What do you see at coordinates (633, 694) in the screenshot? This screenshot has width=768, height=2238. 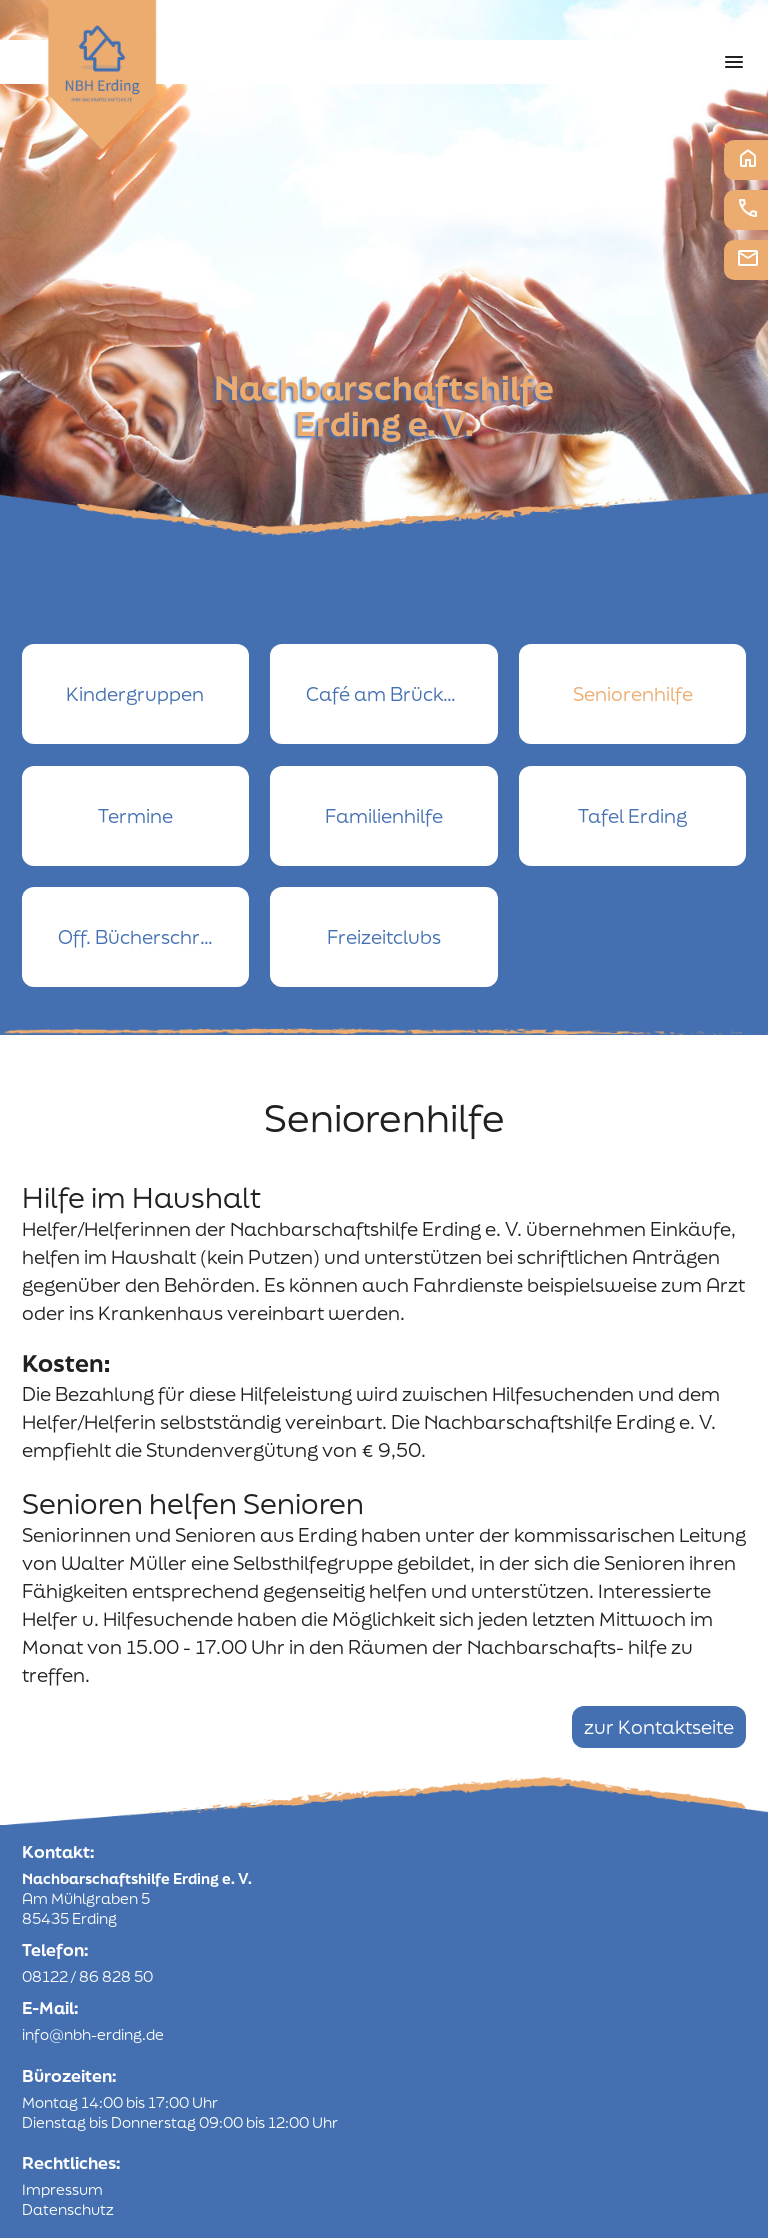 I see `Seniorenhilfe` at bounding box center [633, 694].